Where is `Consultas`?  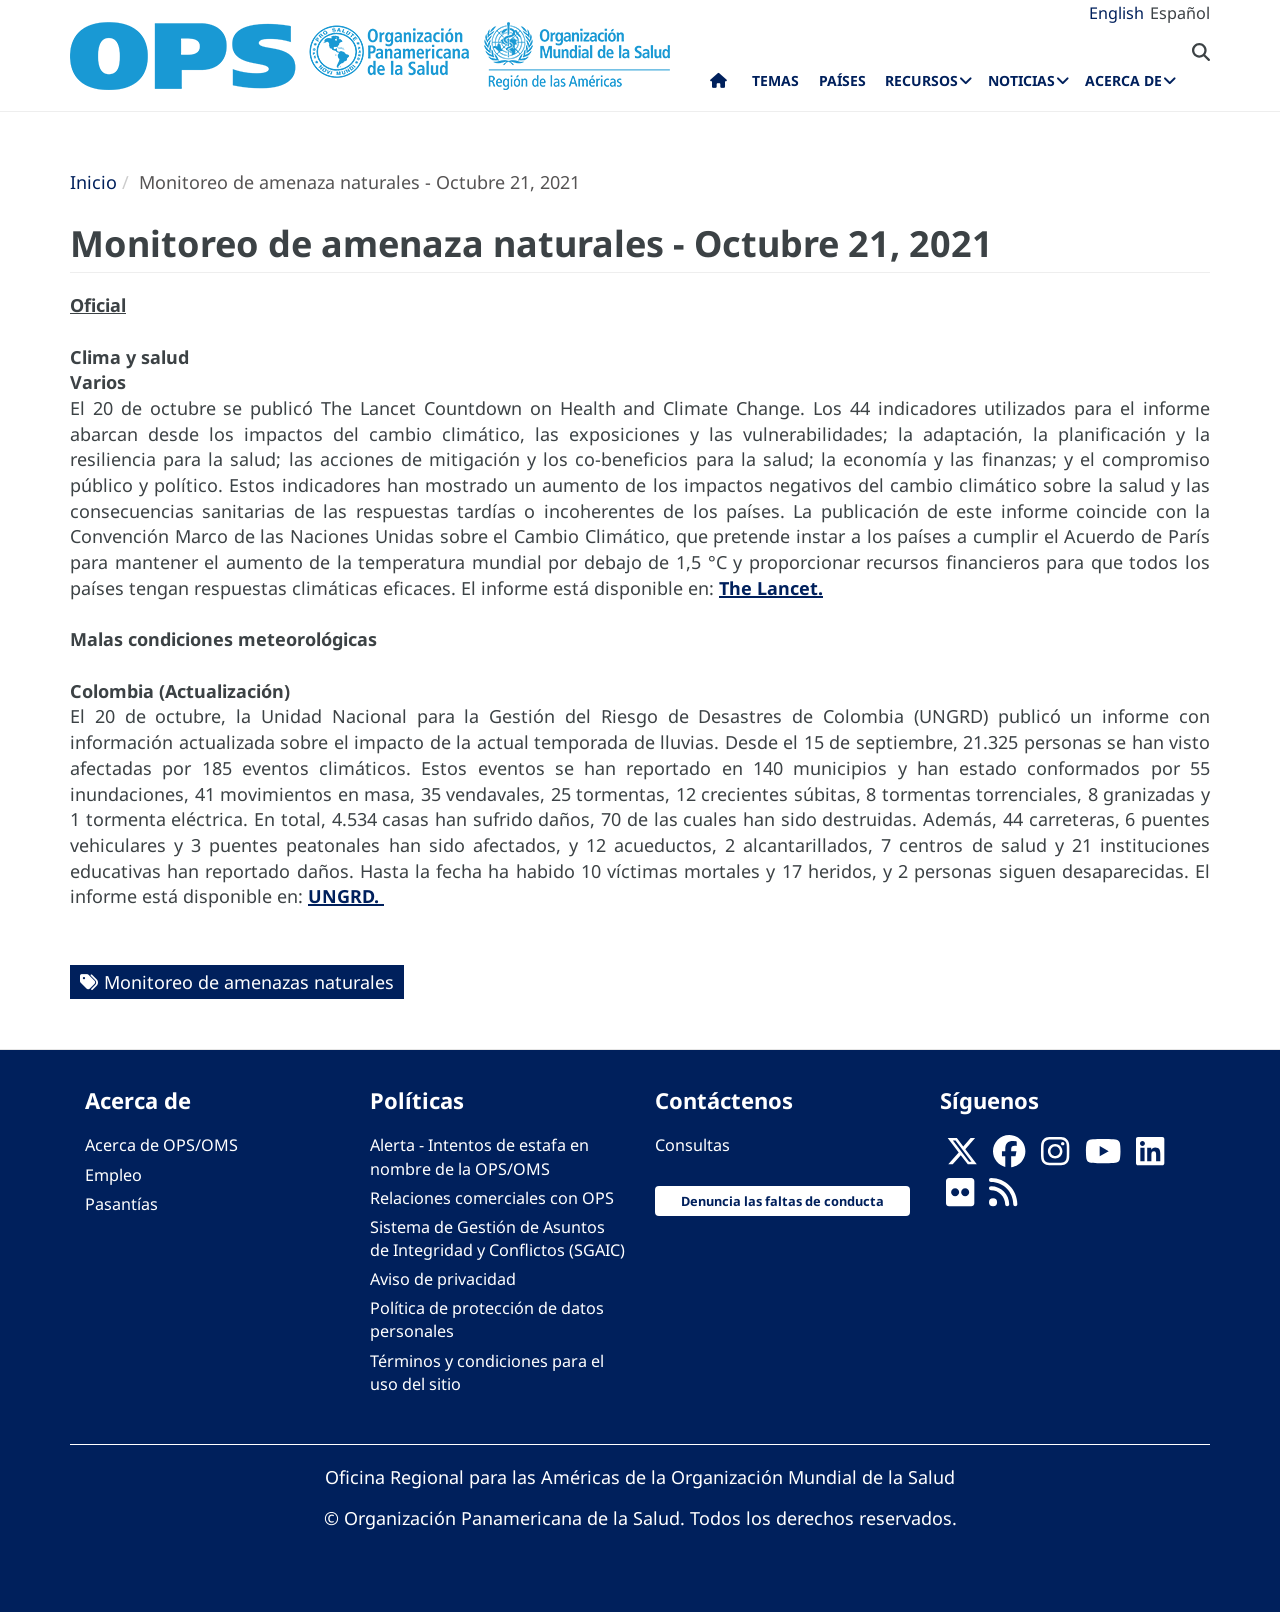
Consultas is located at coordinates (692, 1145).